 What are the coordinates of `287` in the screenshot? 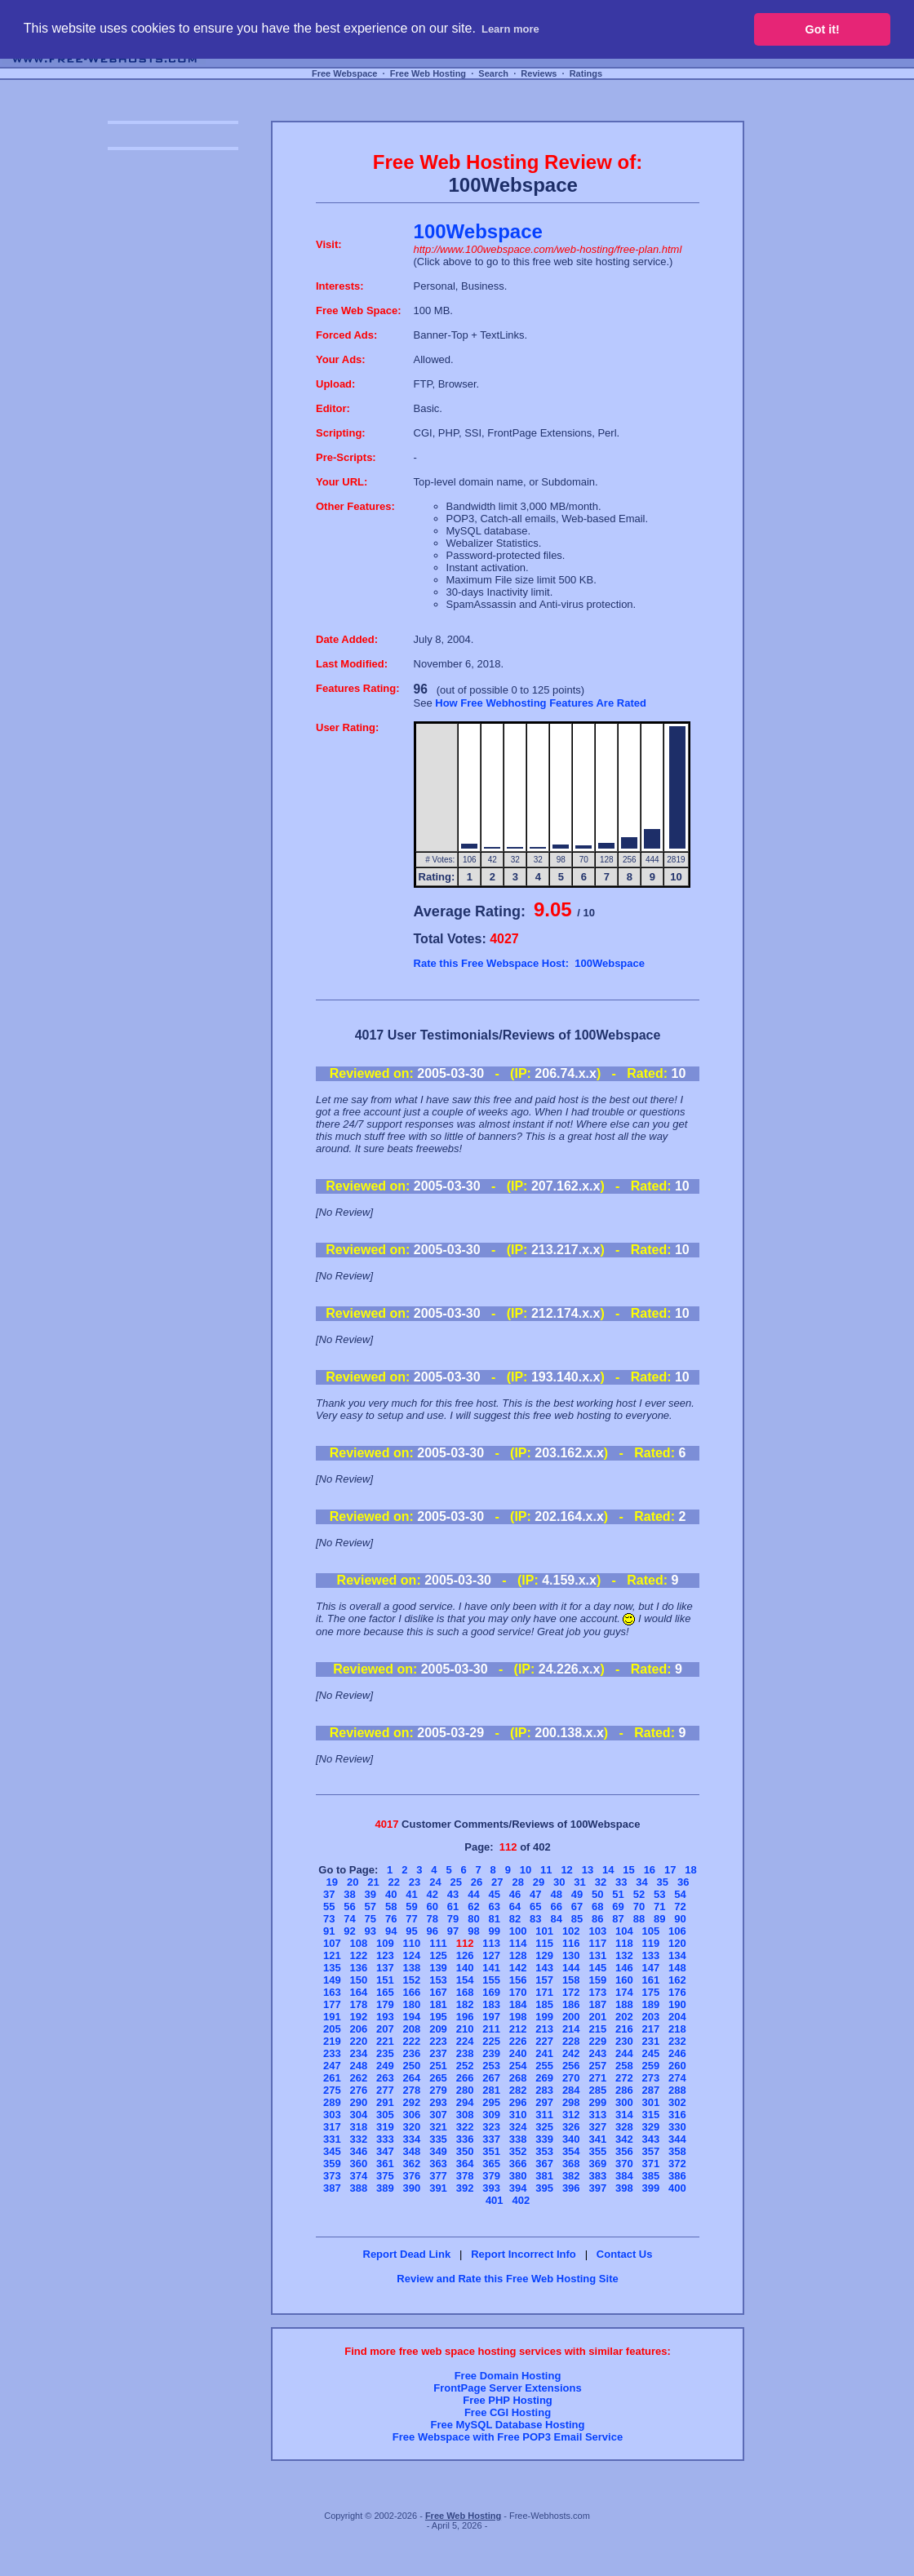 It's located at (651, 2090).